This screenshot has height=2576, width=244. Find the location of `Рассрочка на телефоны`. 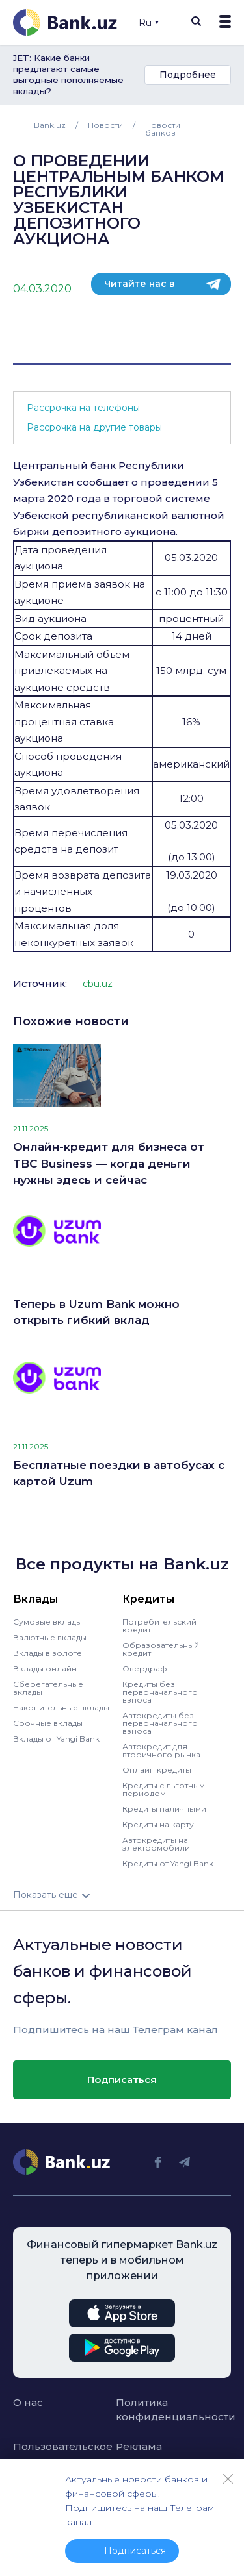

Рассрочка на телефоны is located at coordinates (83, 408).